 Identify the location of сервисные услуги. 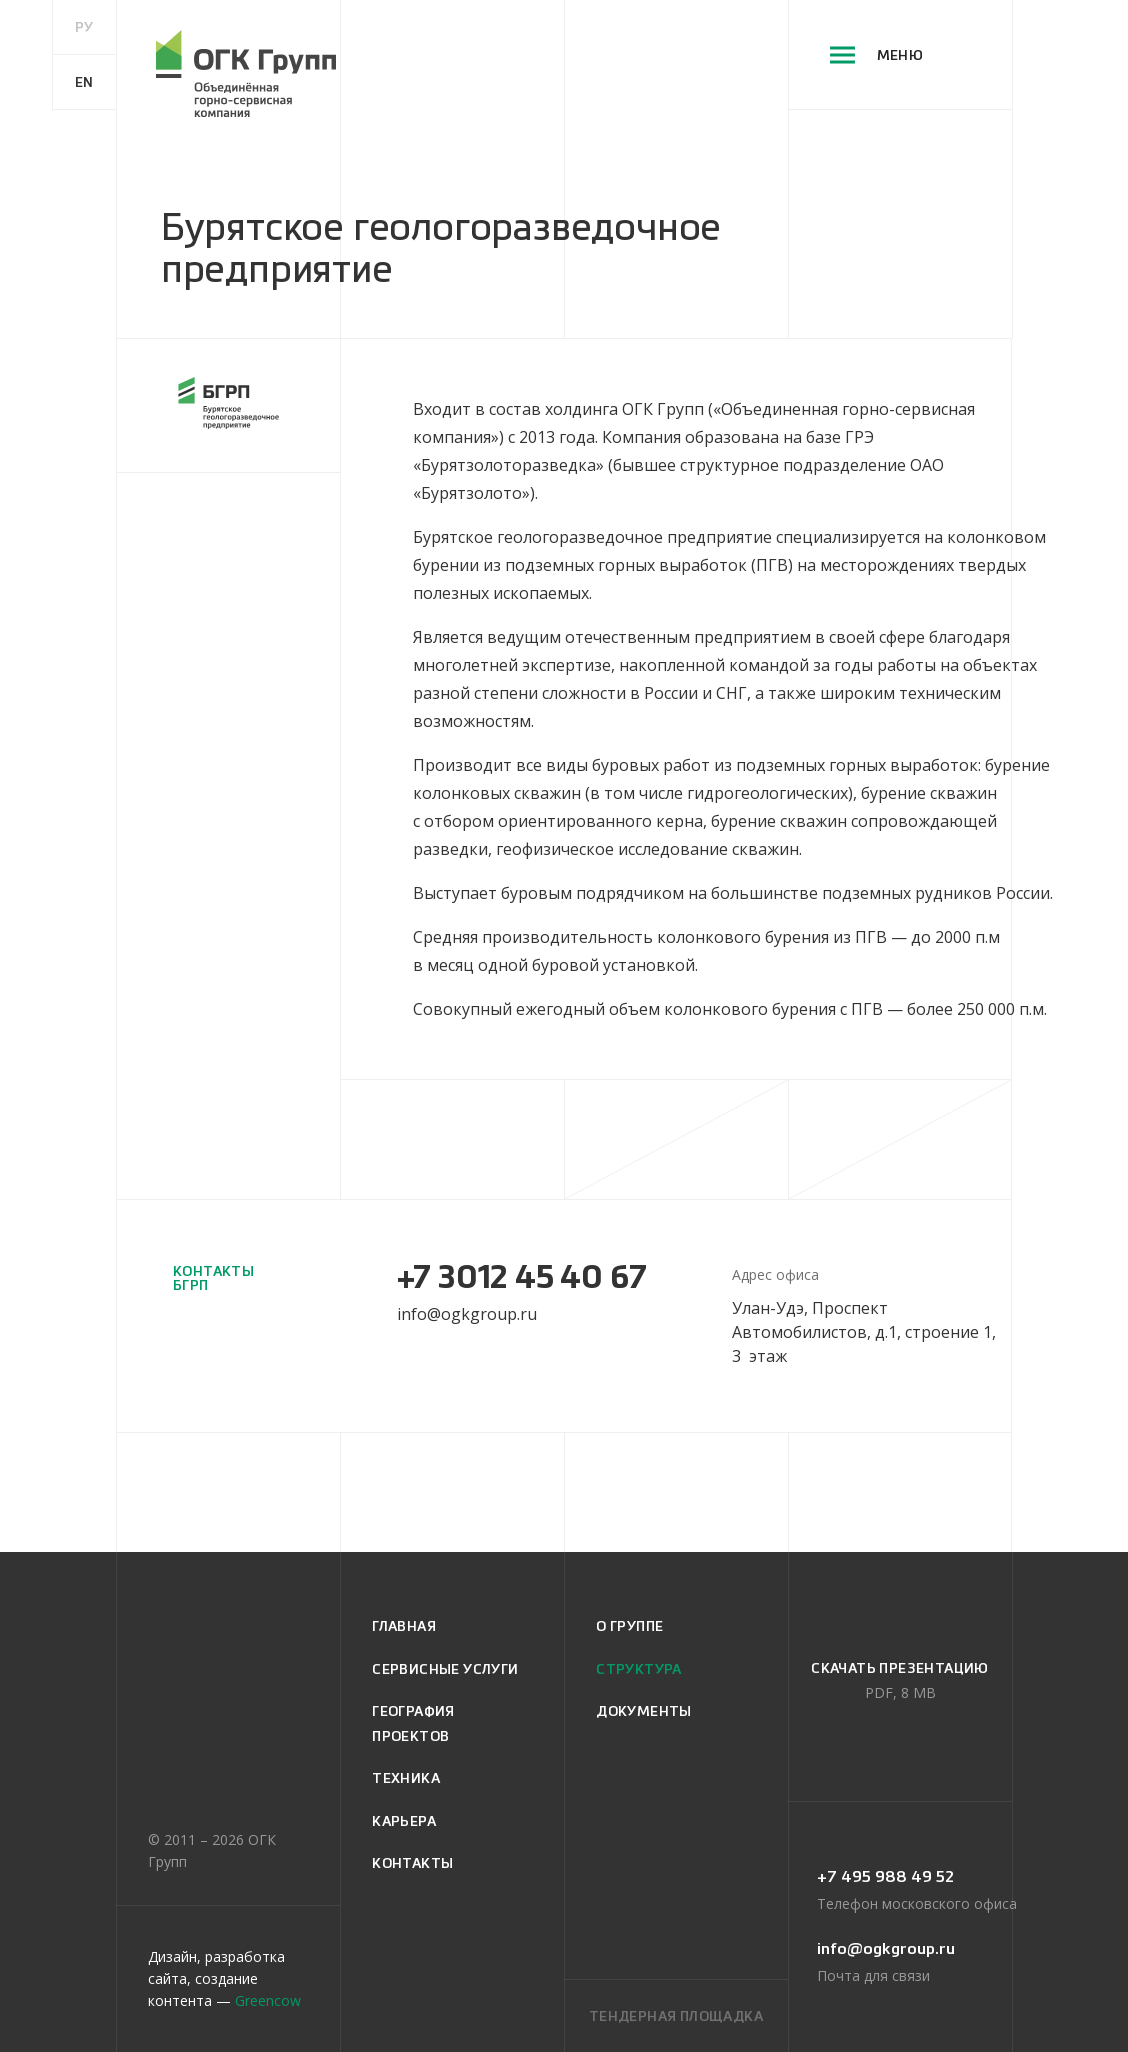
(445, 1669).